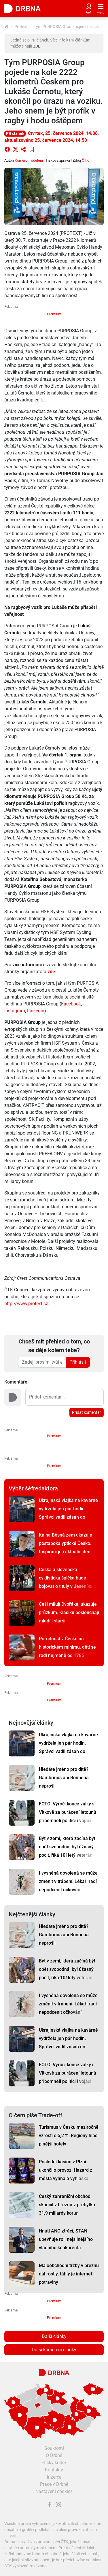  What do you see at coordinates (54, 2448) in the screenshot?
I see `Soukromí` at bounding box center [54, 2448].